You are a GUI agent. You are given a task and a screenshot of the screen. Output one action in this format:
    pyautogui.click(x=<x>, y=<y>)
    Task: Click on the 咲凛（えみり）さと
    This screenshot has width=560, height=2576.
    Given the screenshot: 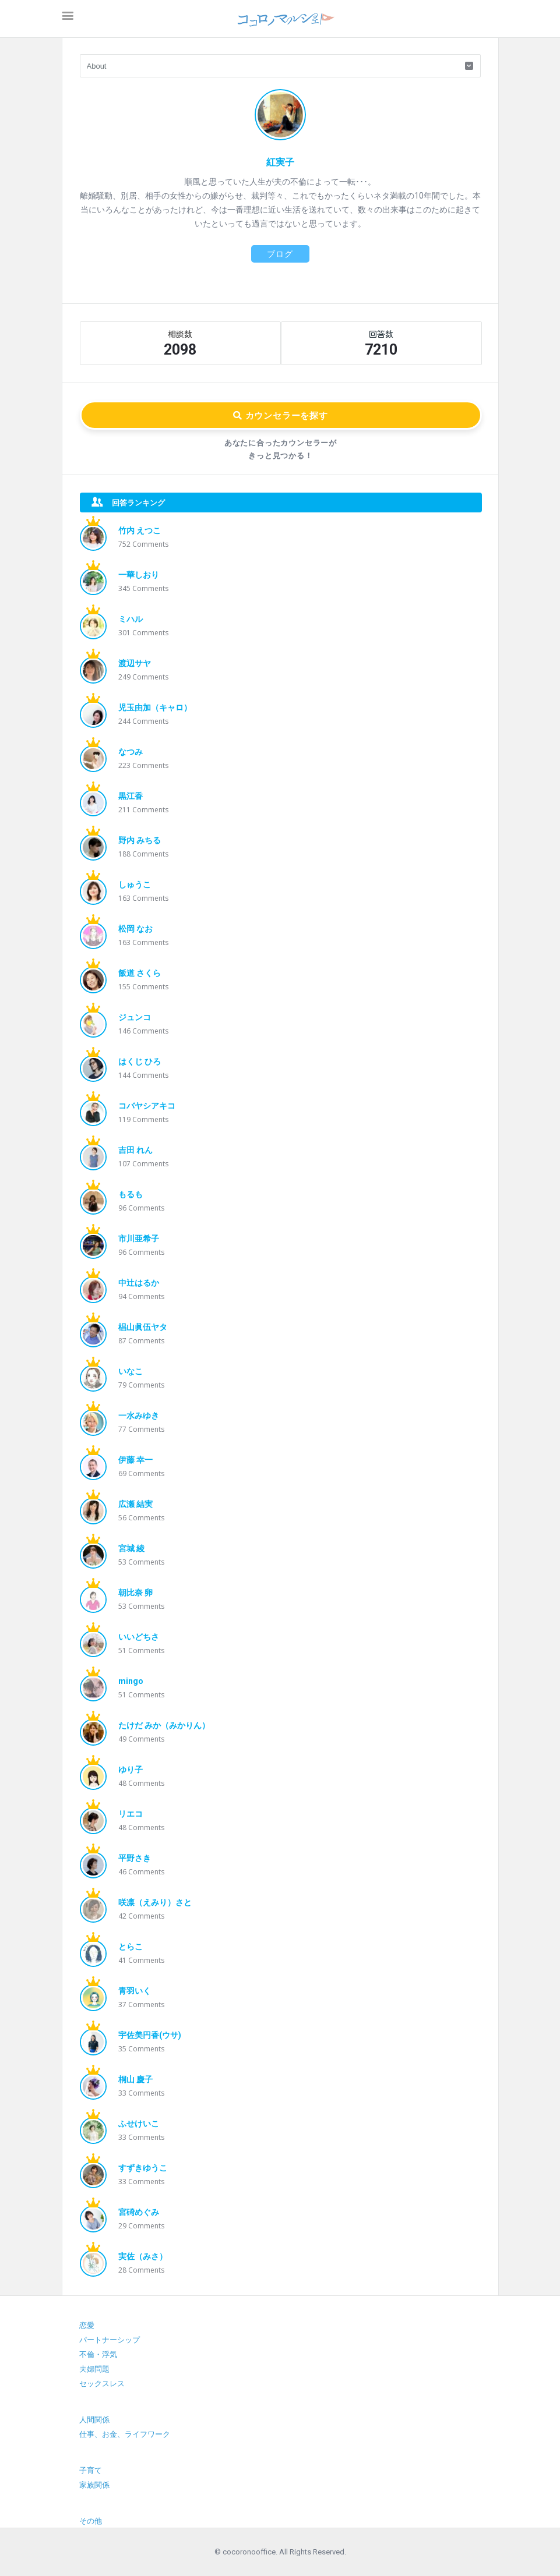 What is the action you would take?
    pyautogui.click(x=155, y=1902)
    